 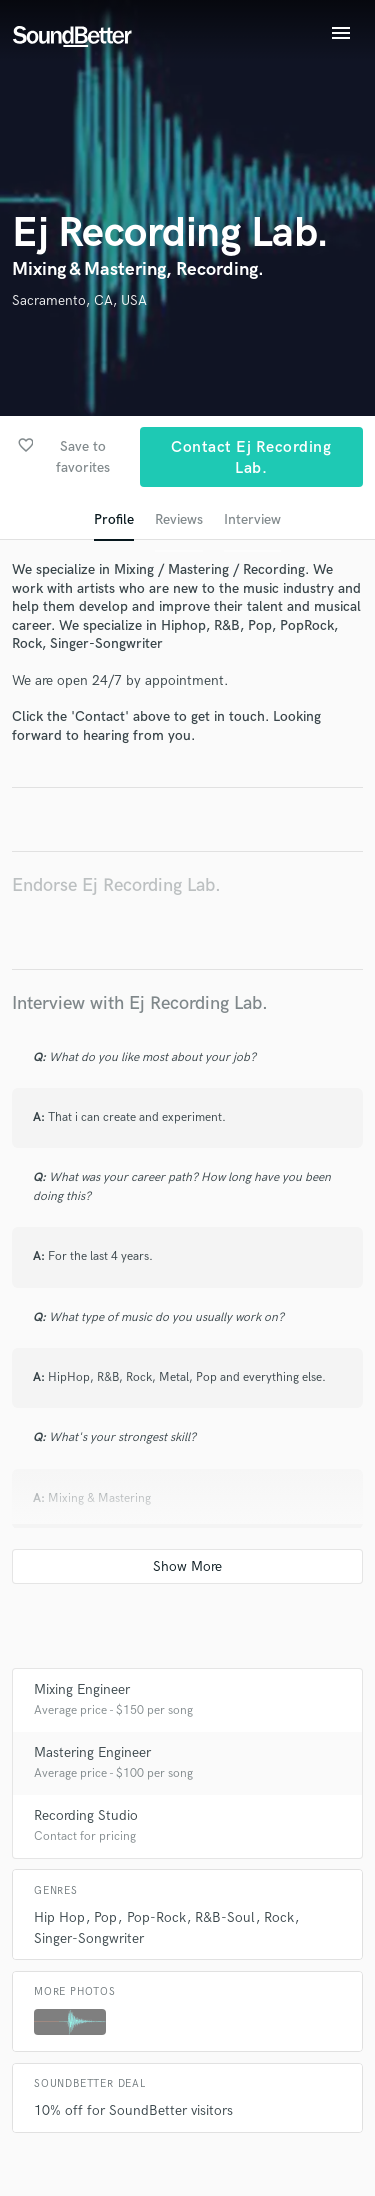 What do you see at coordinates (252, 519) in the screenshot?
I see `Interview` at bounding box center [252, 519].